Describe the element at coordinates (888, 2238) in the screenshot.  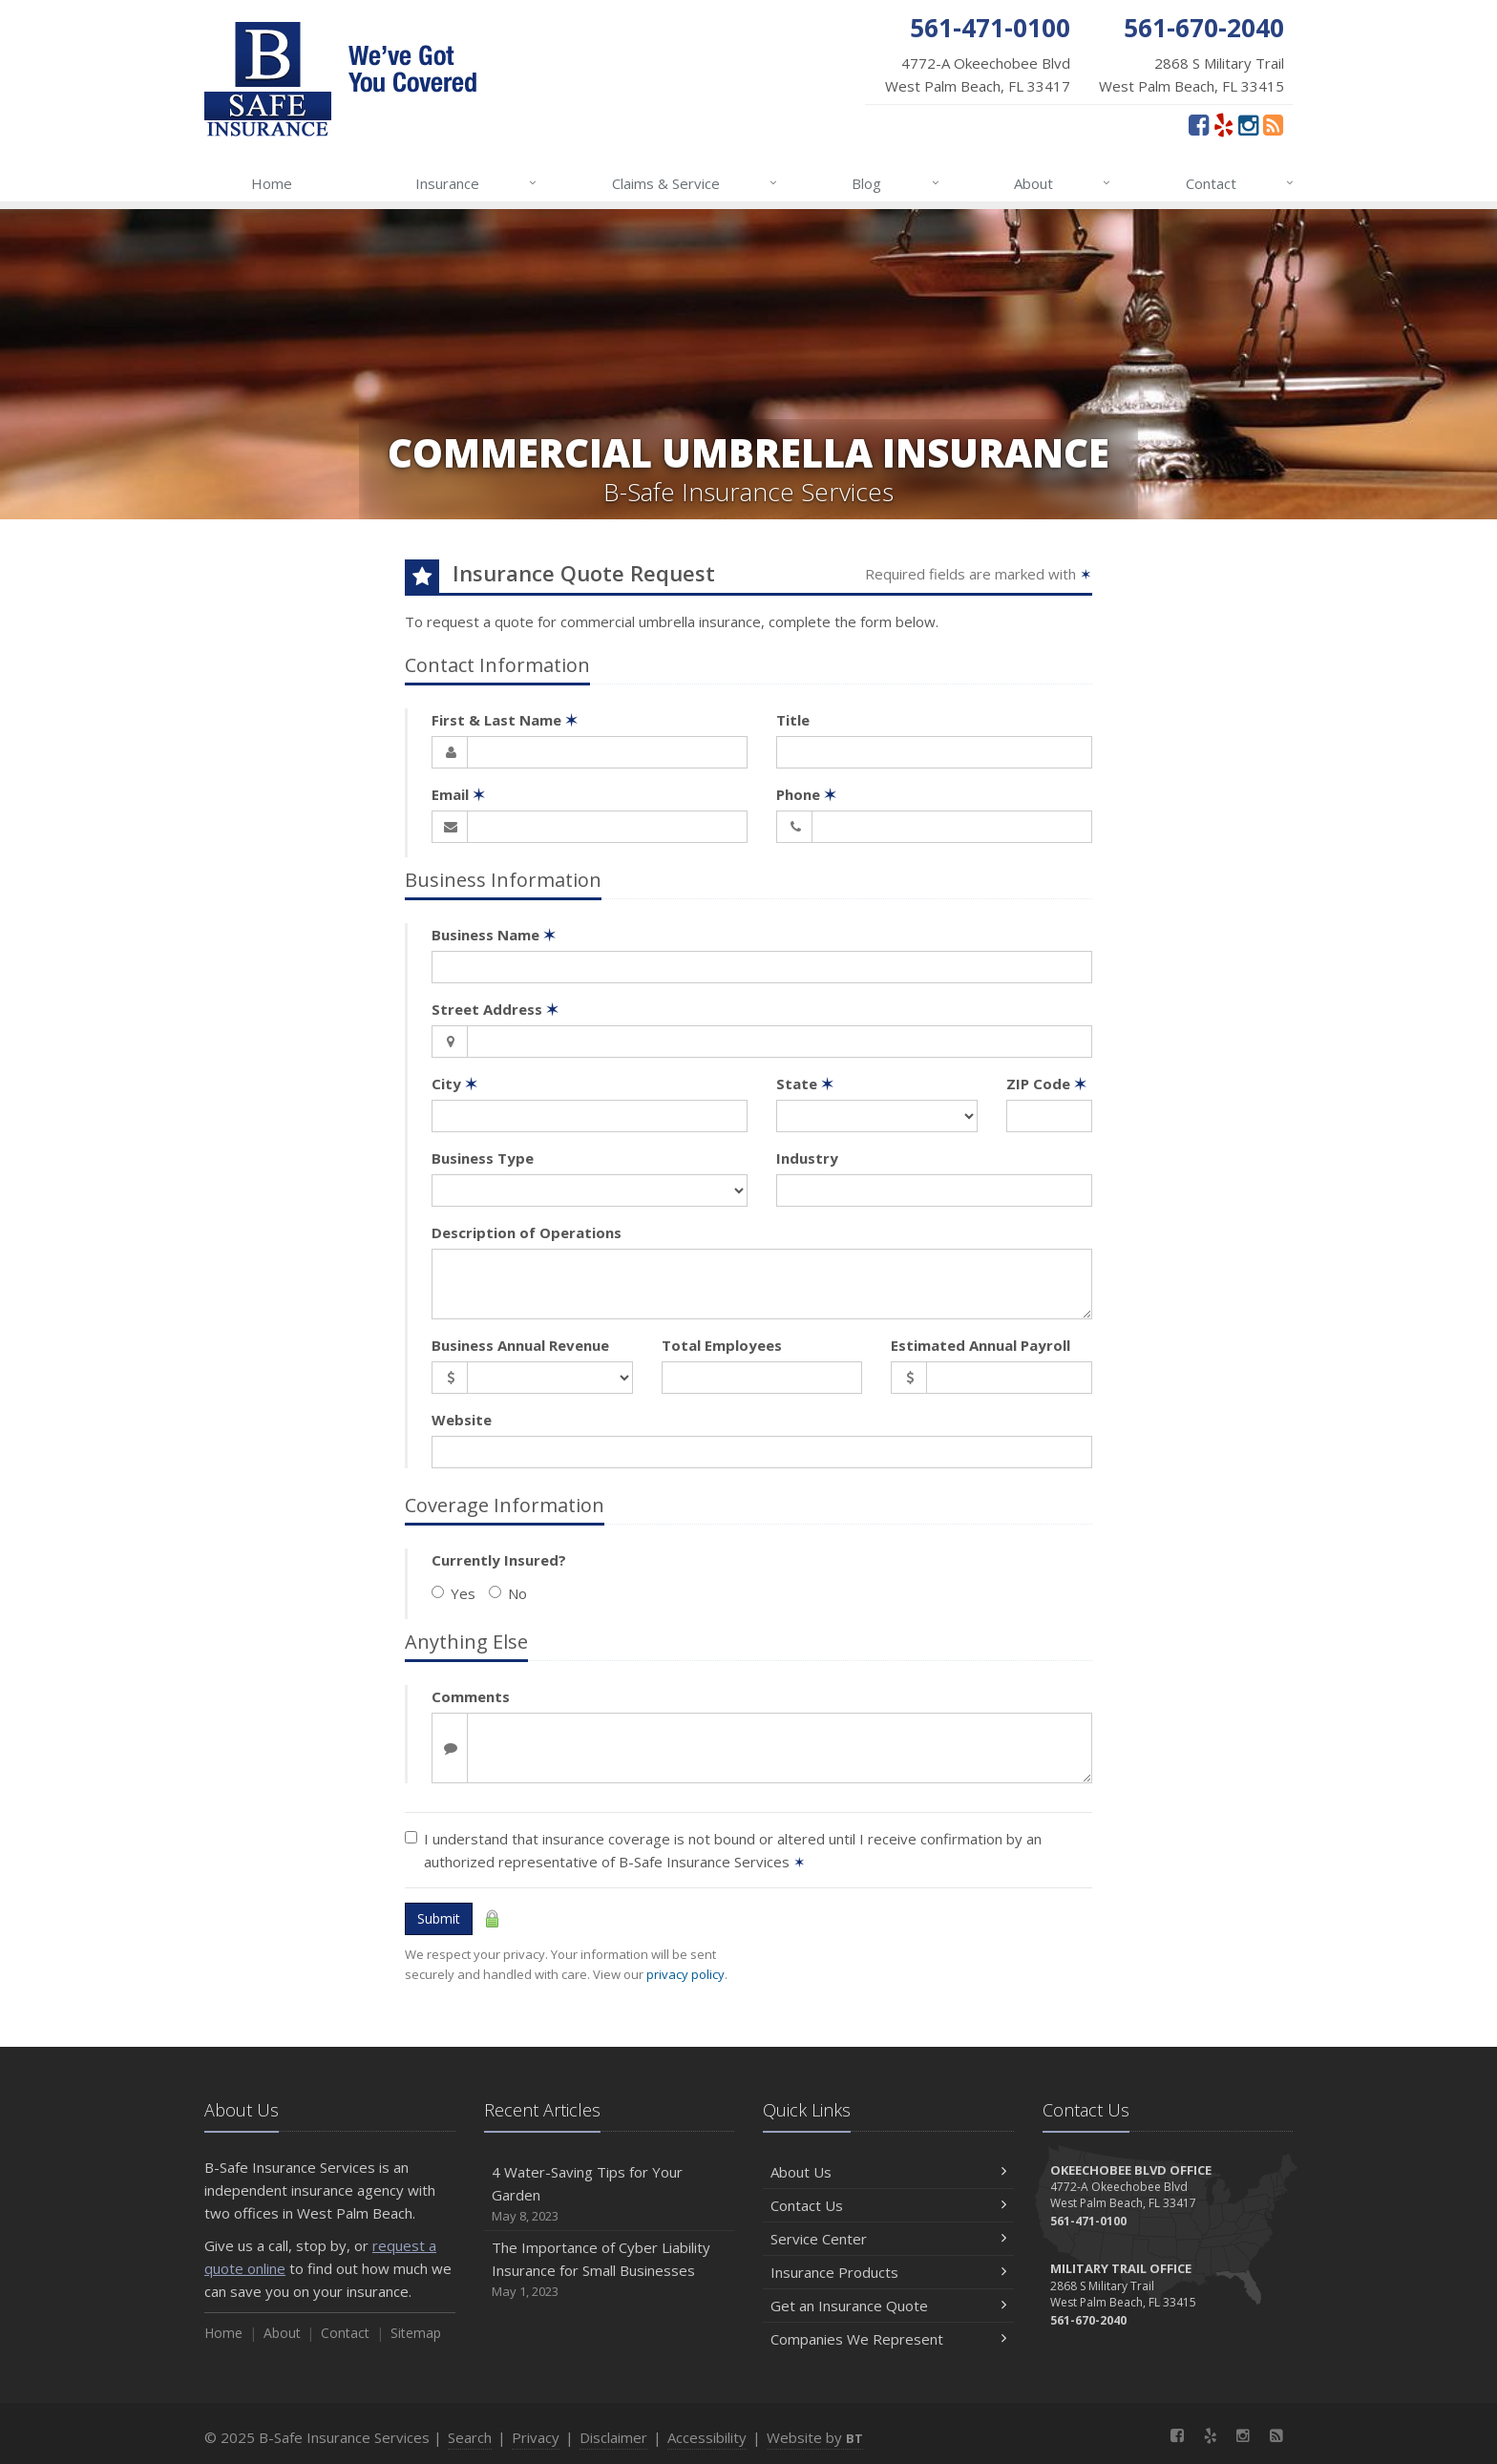
I see `Service Center` at that location.